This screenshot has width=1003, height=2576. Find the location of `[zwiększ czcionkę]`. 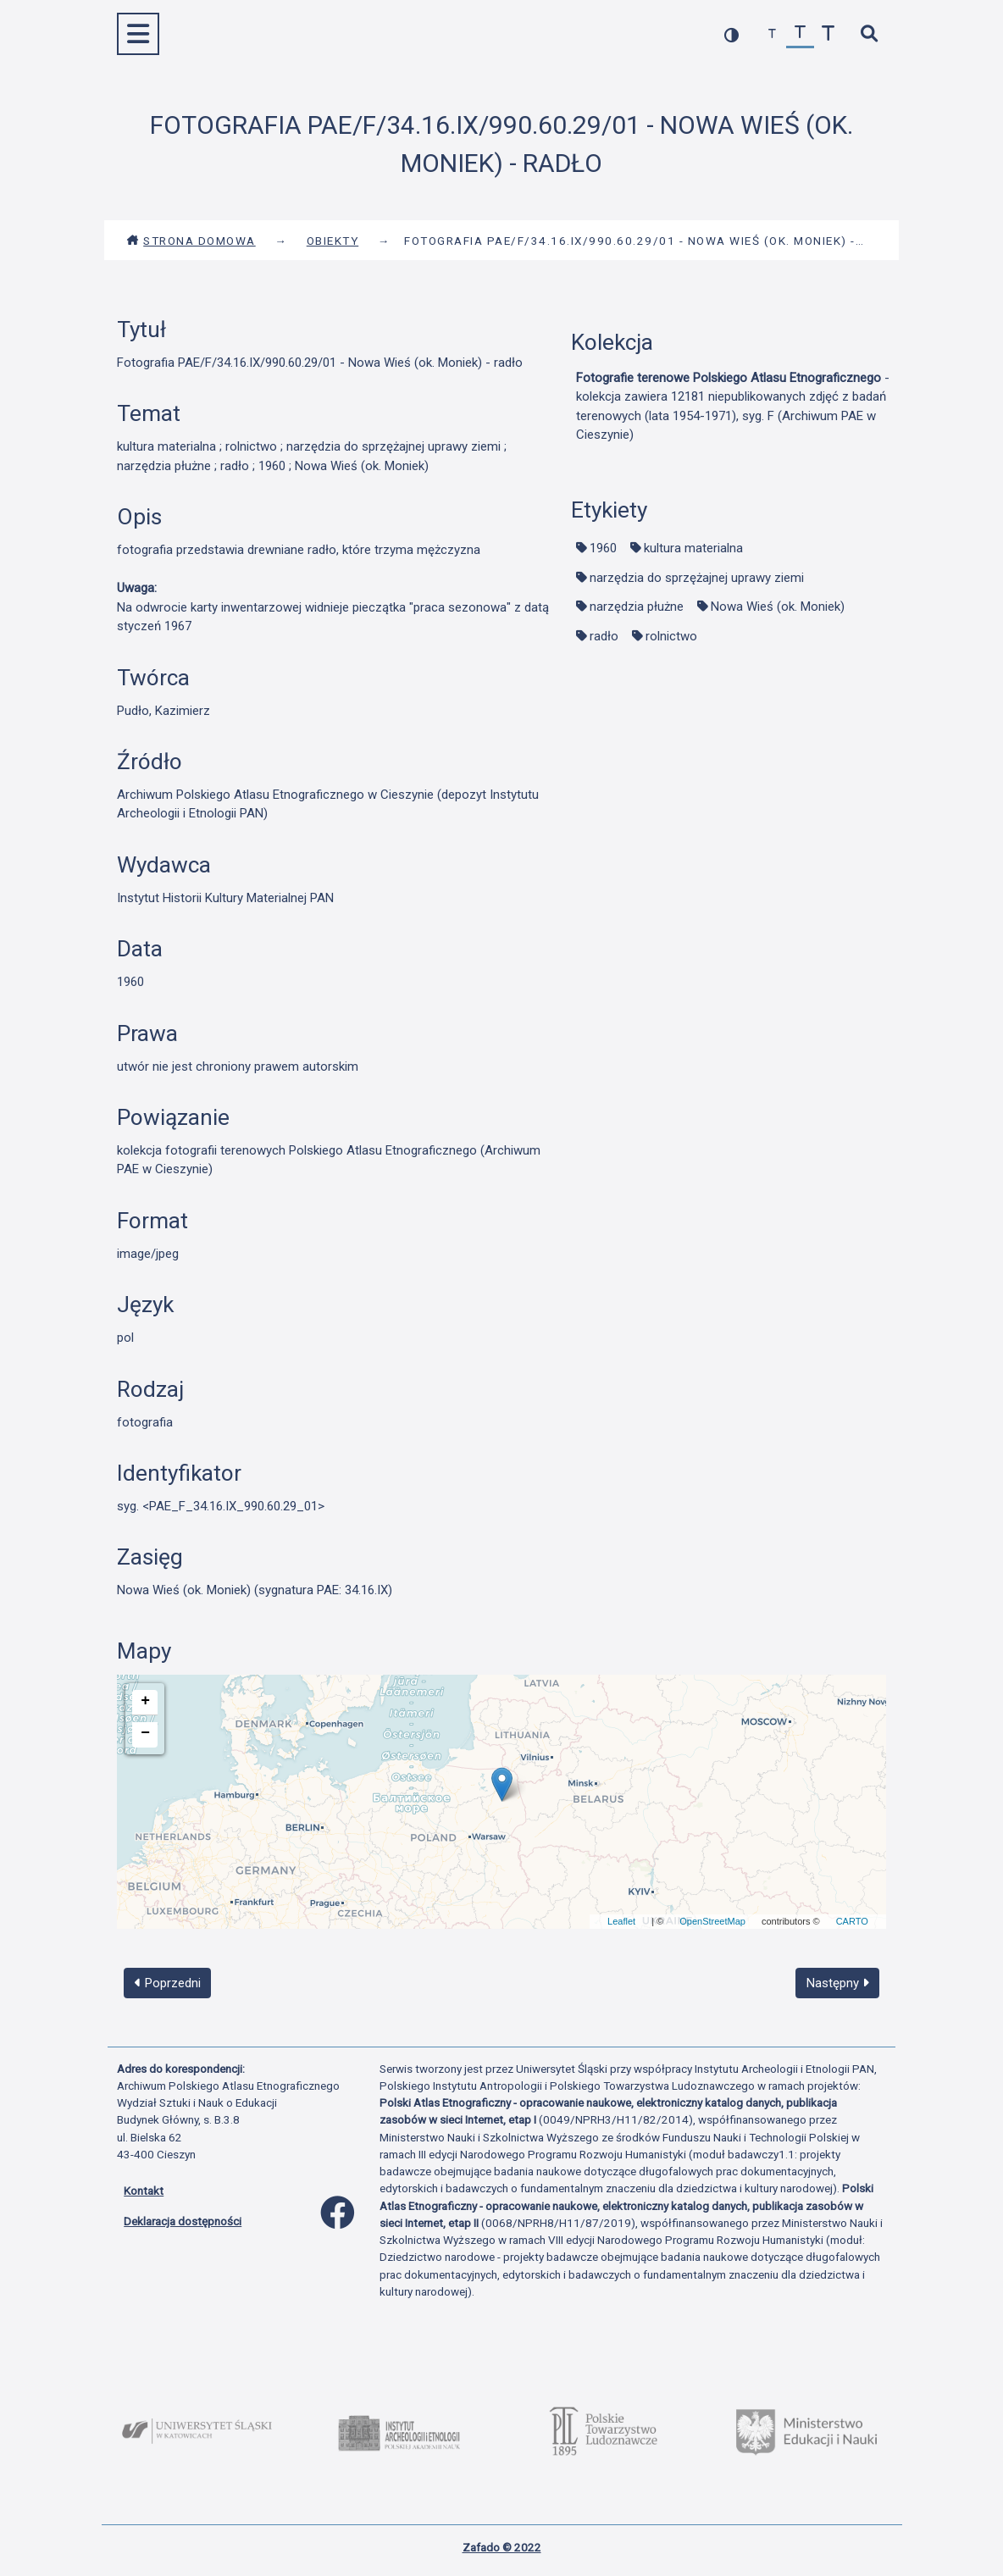

[zwiększ czcionkę] is located at coordinates (828, 34).